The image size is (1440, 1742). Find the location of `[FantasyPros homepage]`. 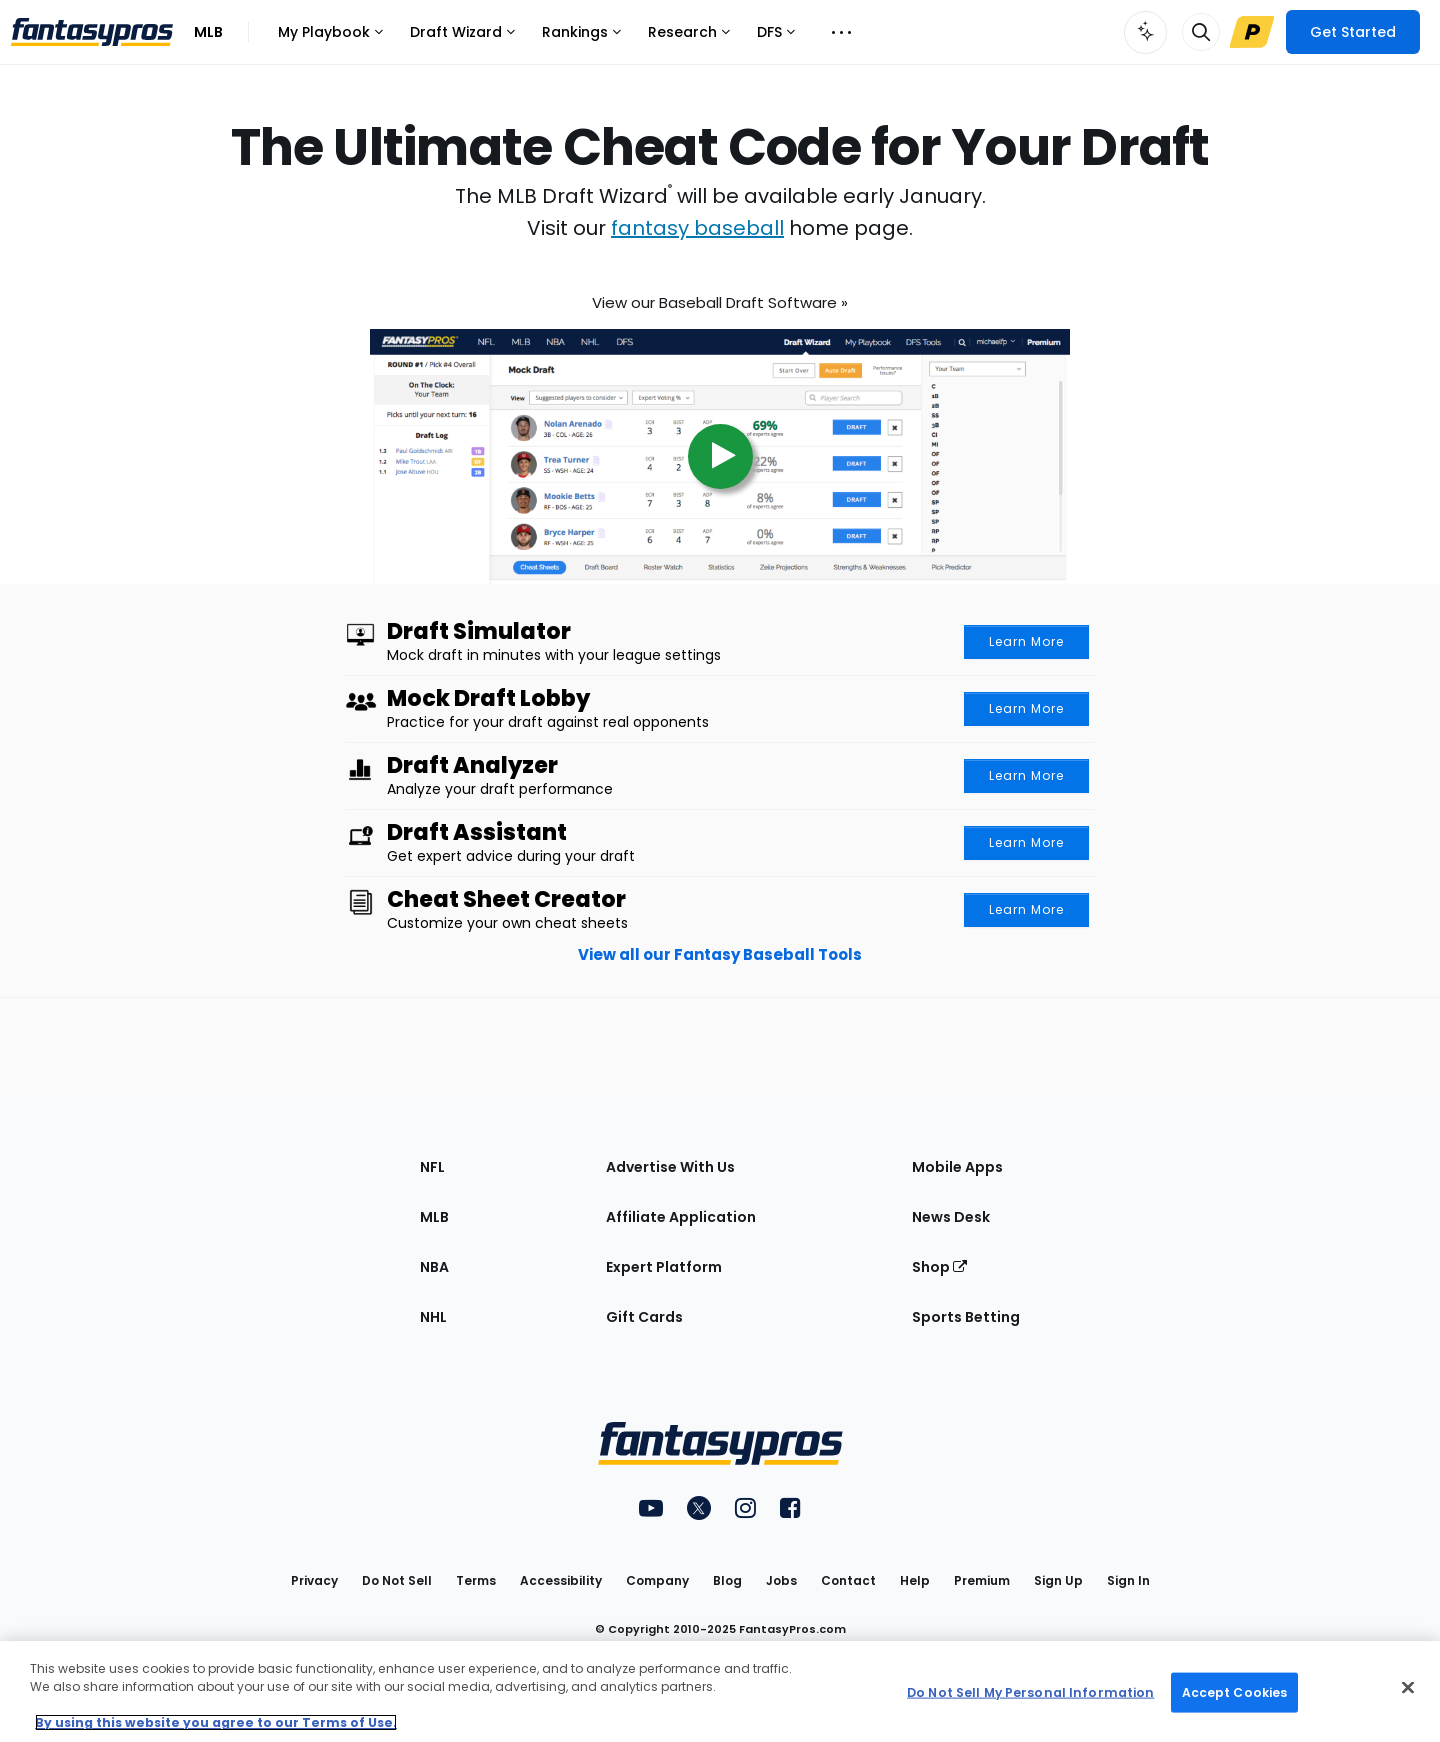

[FantasyPros homepage] is located at coordinates (92, 32).